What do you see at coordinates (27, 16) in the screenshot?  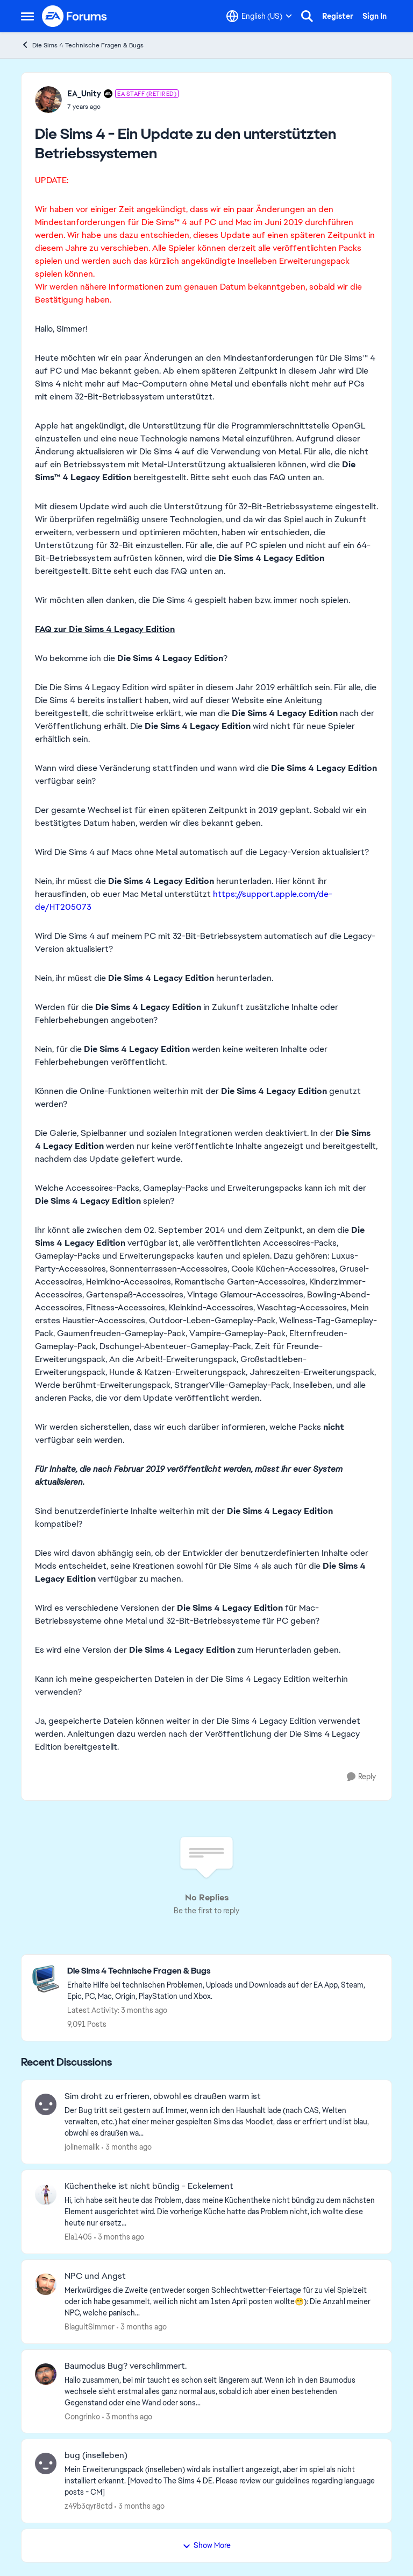 I see `[Open Side Menu]` at bounding box center [27, 16].